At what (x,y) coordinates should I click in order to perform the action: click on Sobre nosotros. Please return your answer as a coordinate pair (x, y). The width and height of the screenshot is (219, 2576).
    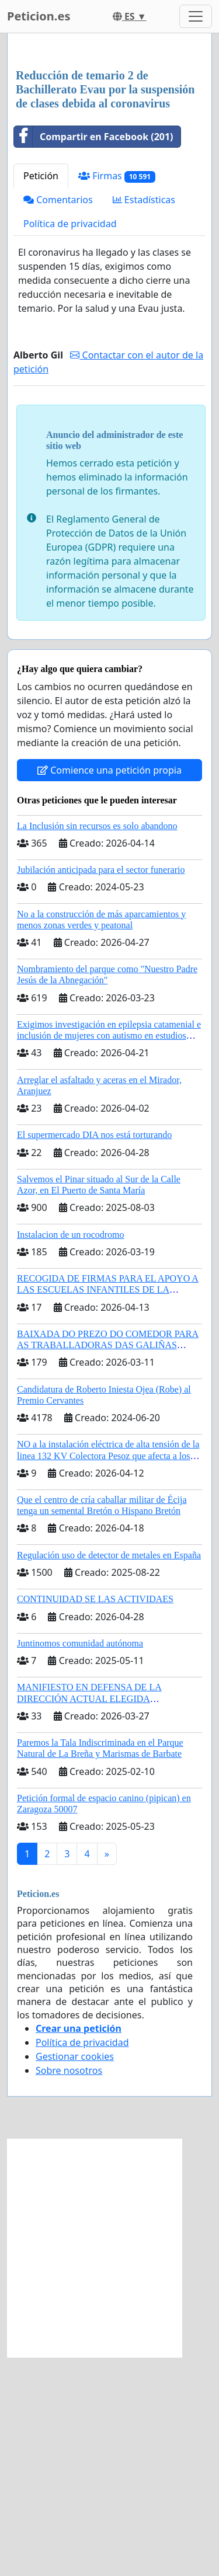
    Looking at the image, I should click on (69, 2289).